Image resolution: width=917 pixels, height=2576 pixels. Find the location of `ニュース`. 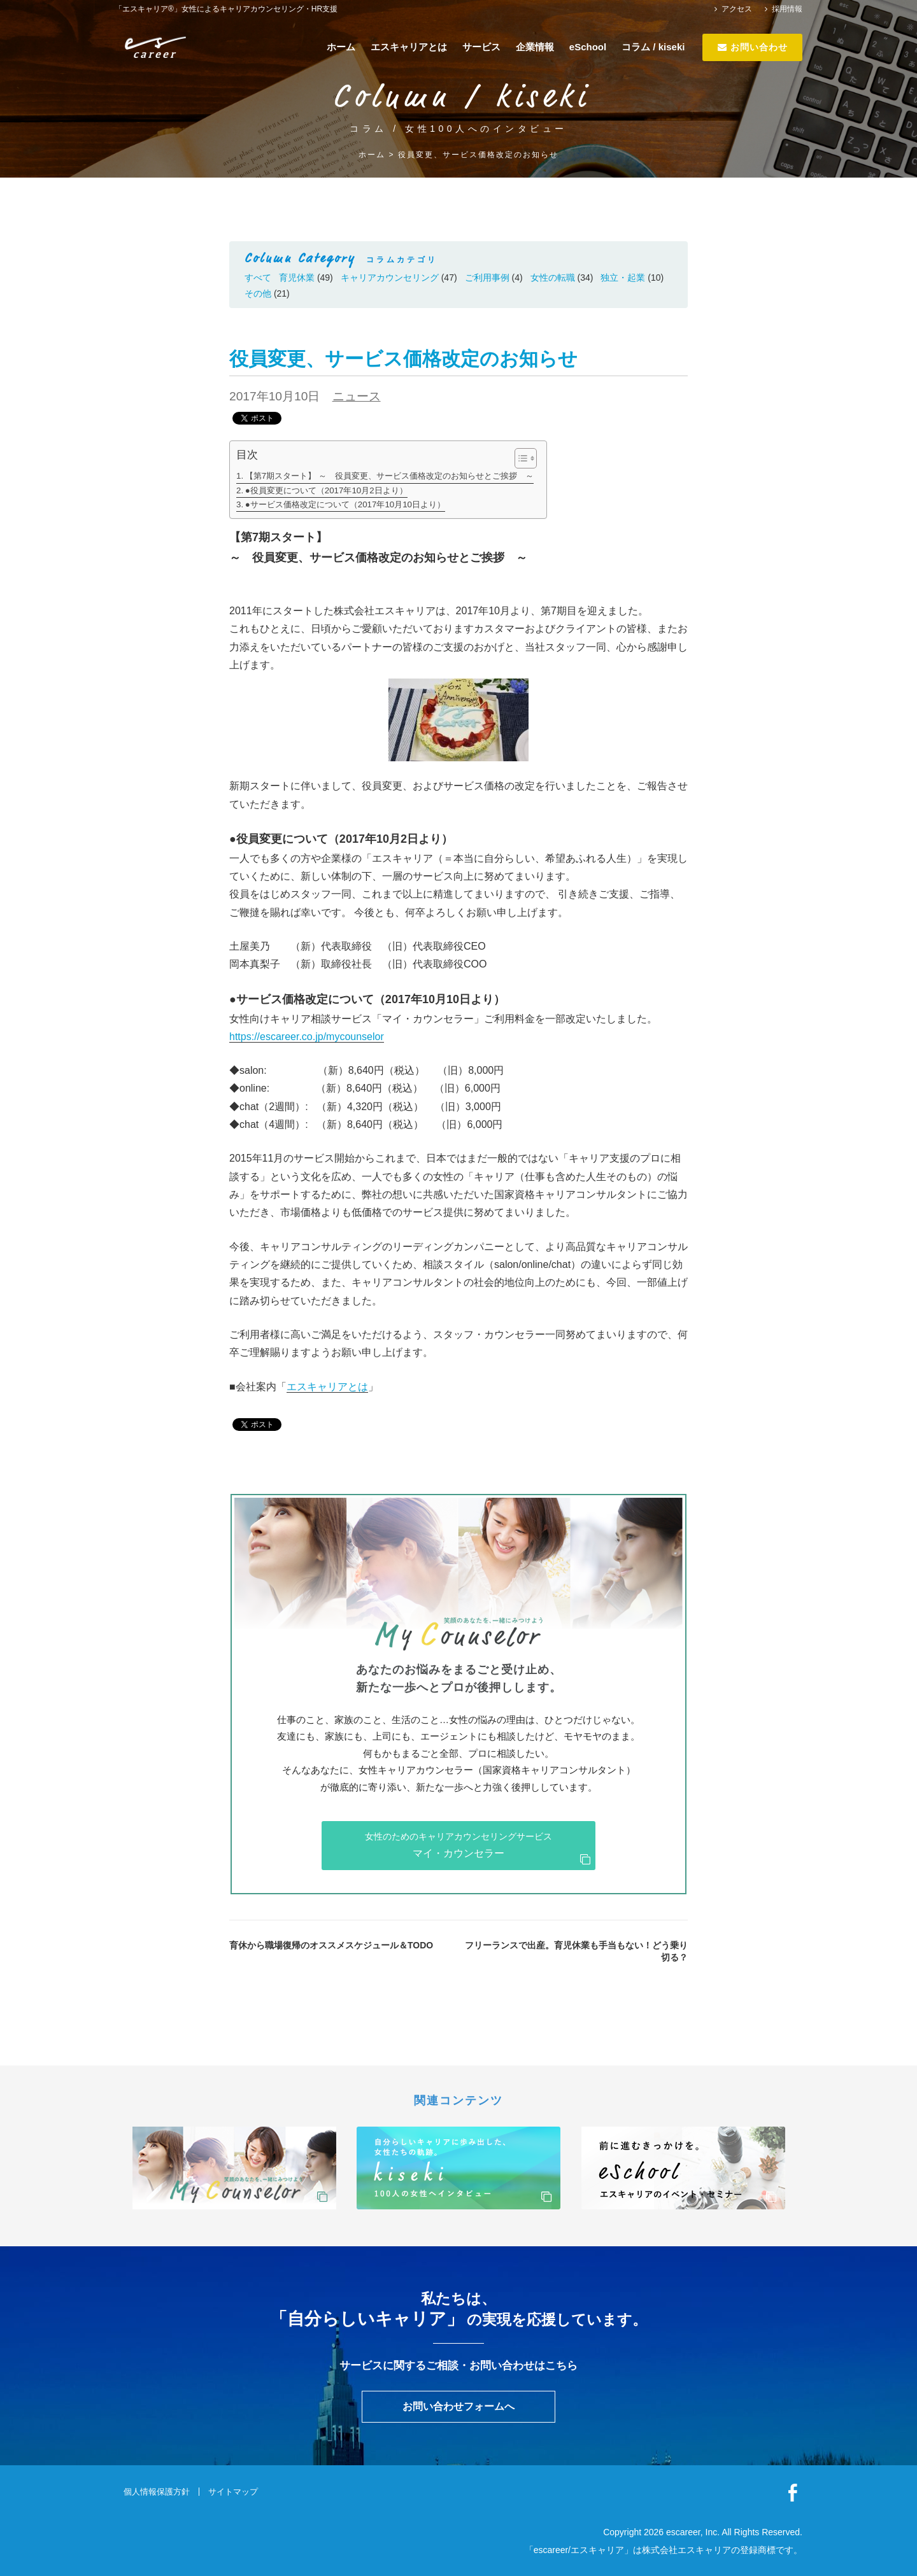

ニュース is located at coordinates (356, 396).